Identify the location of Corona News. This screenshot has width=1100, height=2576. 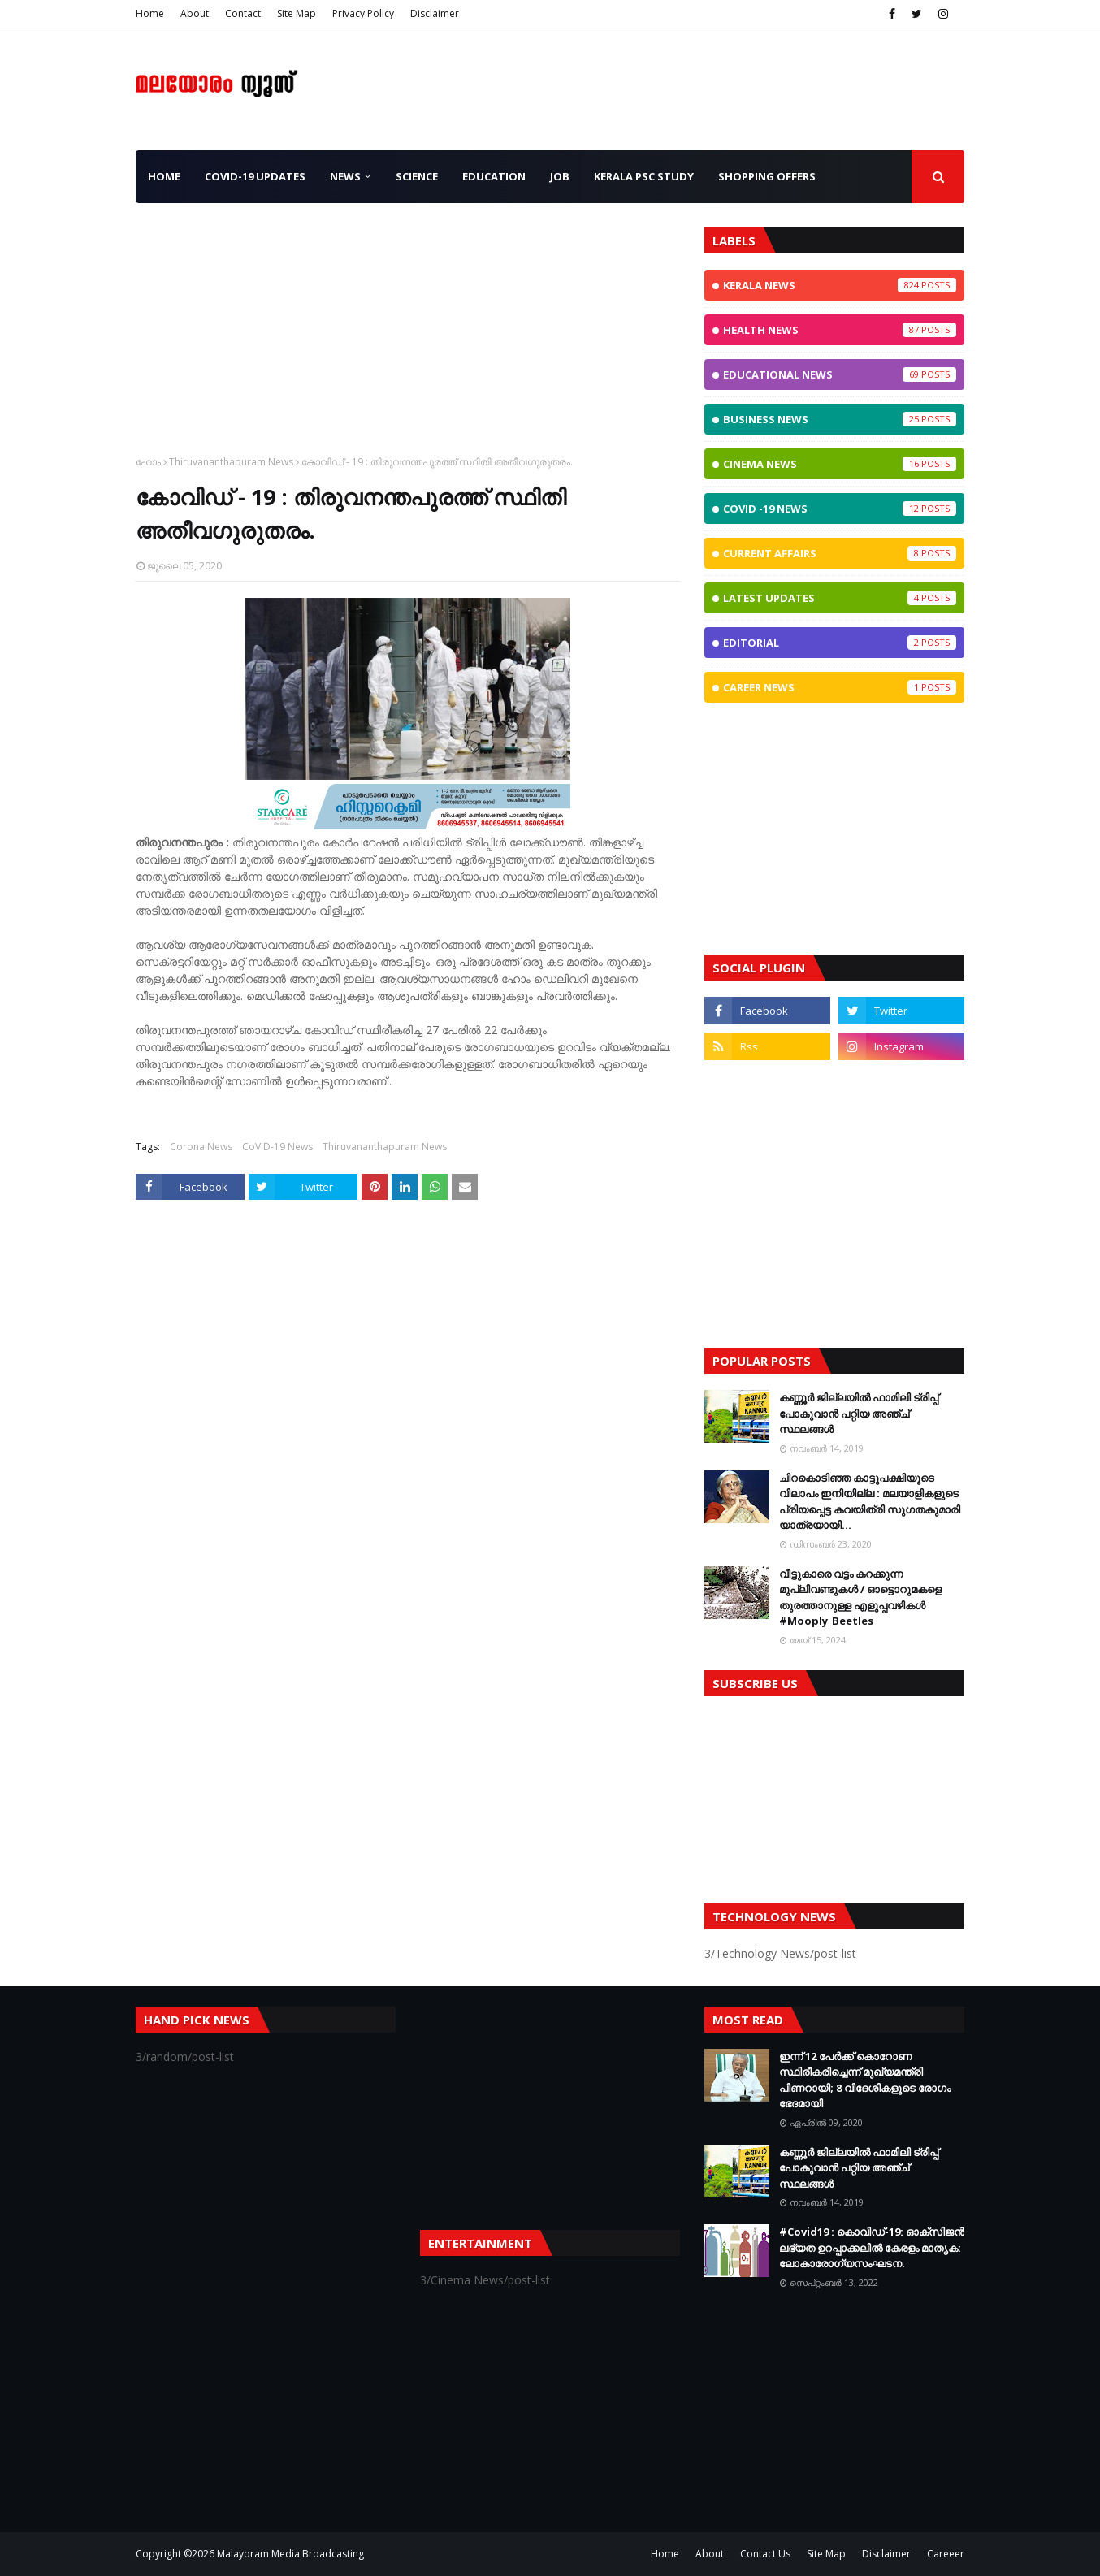
(201, 1147).